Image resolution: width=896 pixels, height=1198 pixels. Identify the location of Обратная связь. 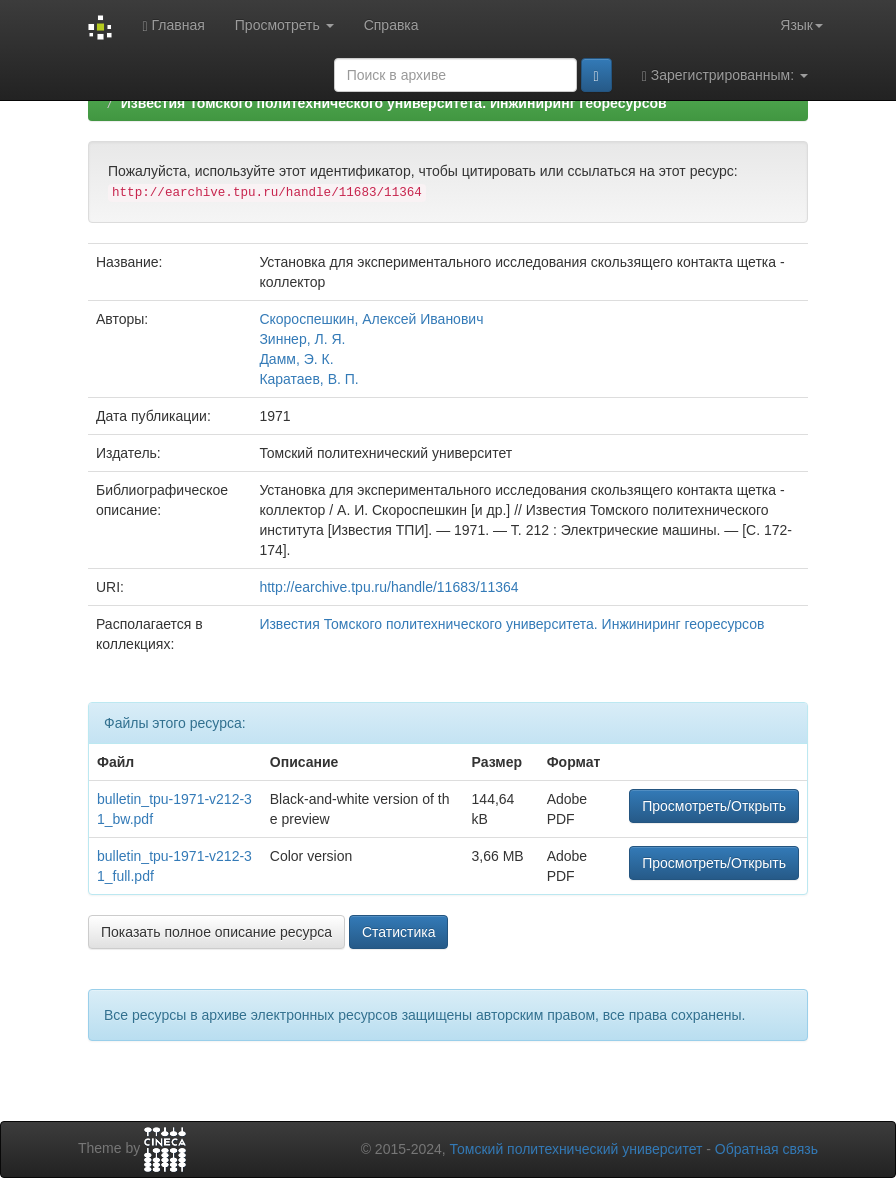
(766, 1149).